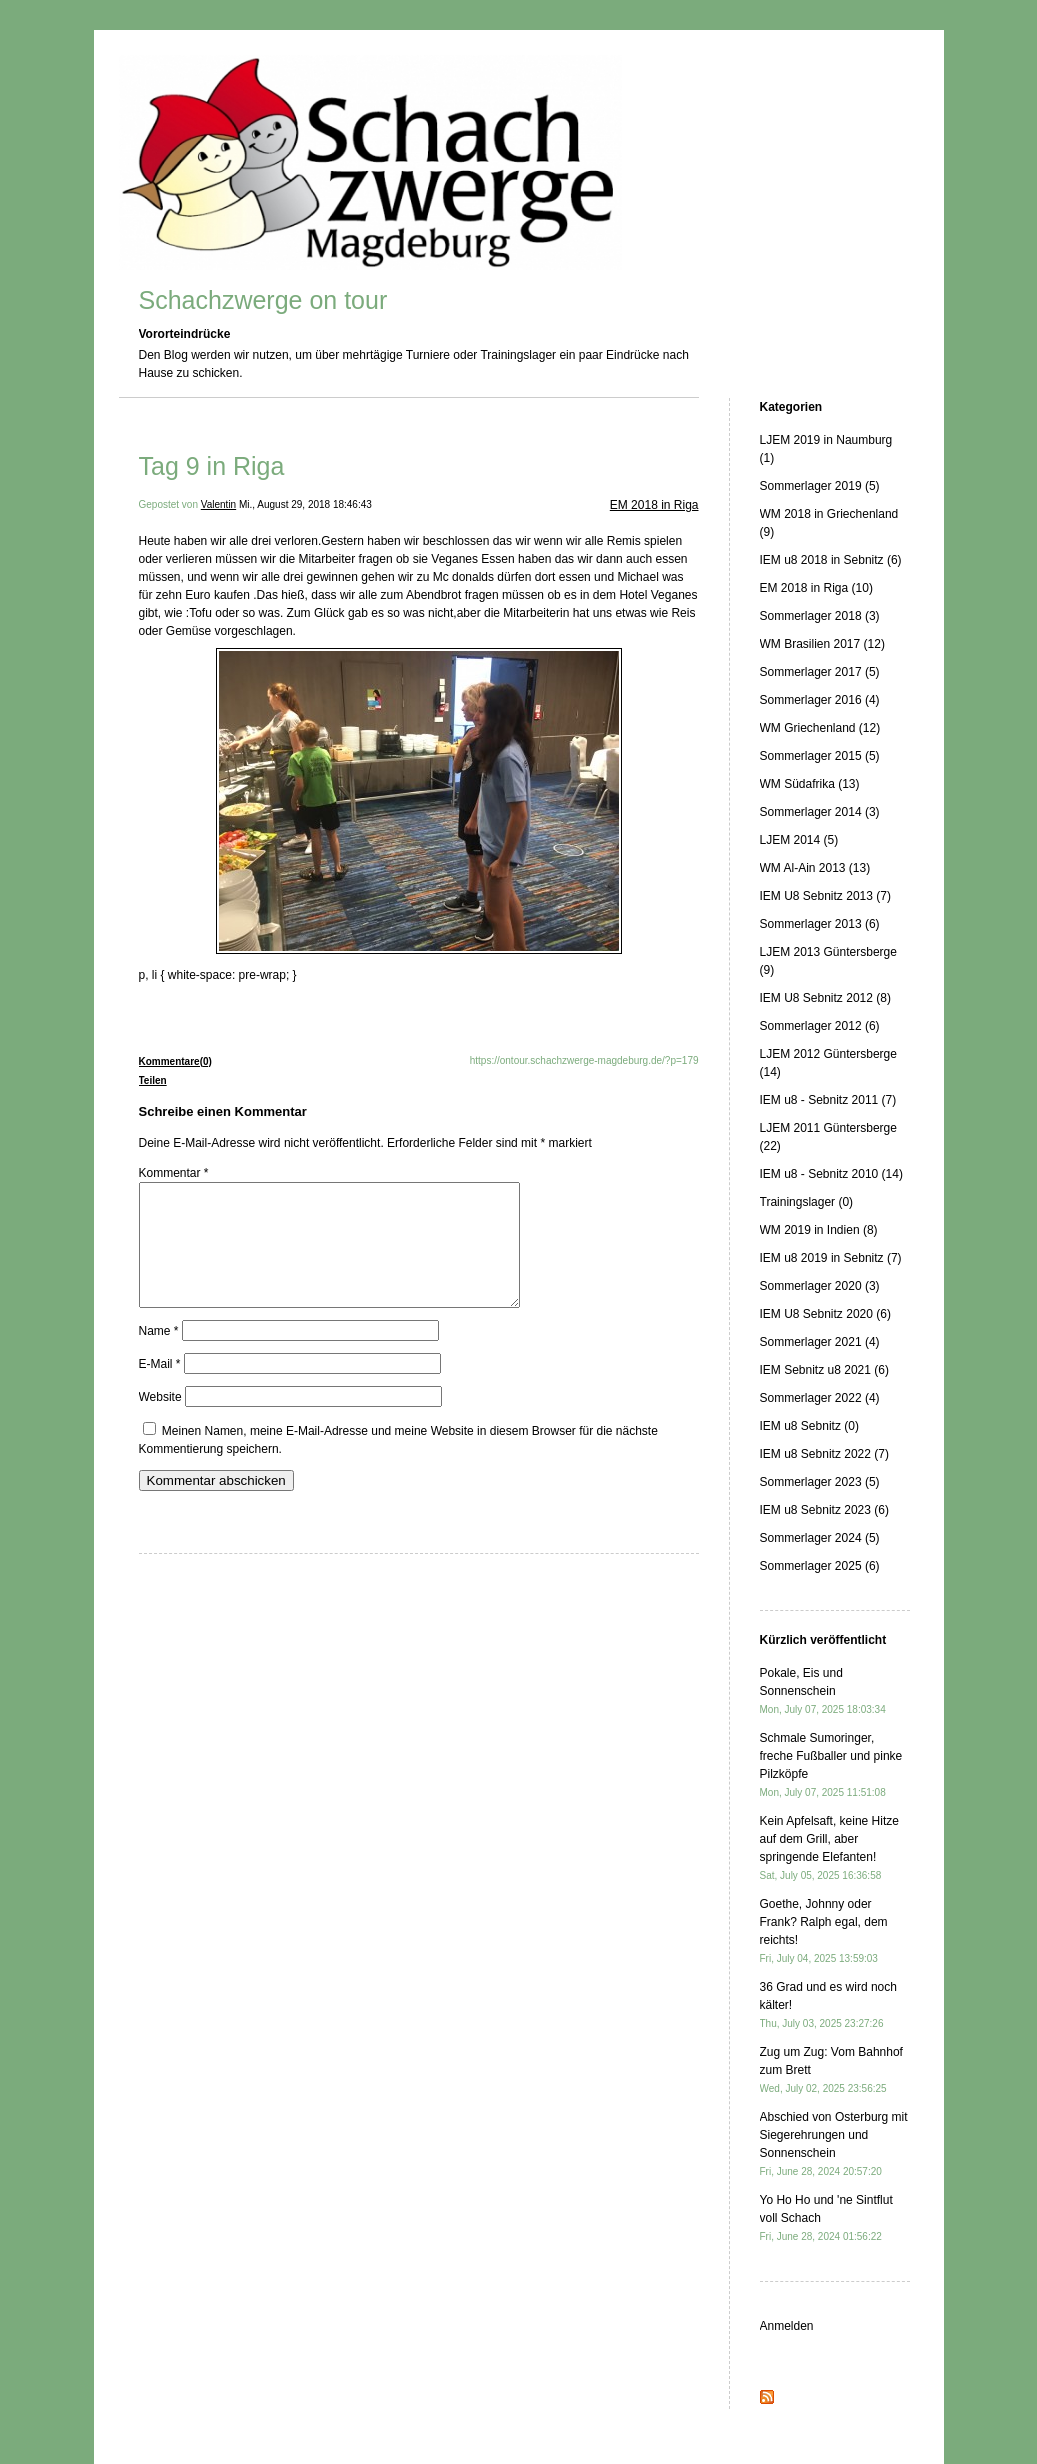 The width and height of the screenshot is (1037, 2464). Describe the element at coordinates (820, 1538) in the screenshot. I see `Sommerlager 2024 (5)` at that location.